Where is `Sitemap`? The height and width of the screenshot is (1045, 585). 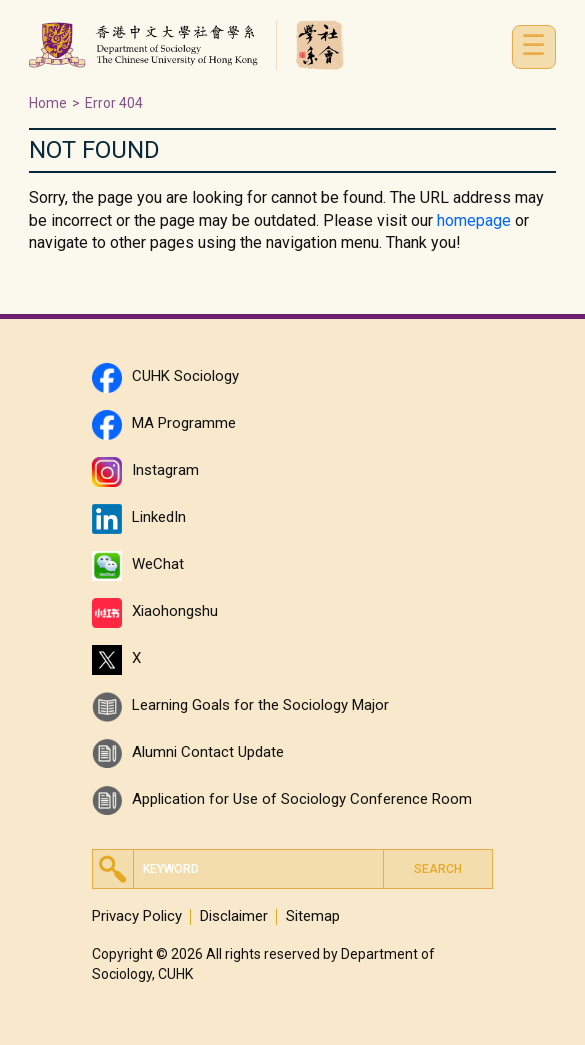 Sitemap is located at coordinates (313, 916).